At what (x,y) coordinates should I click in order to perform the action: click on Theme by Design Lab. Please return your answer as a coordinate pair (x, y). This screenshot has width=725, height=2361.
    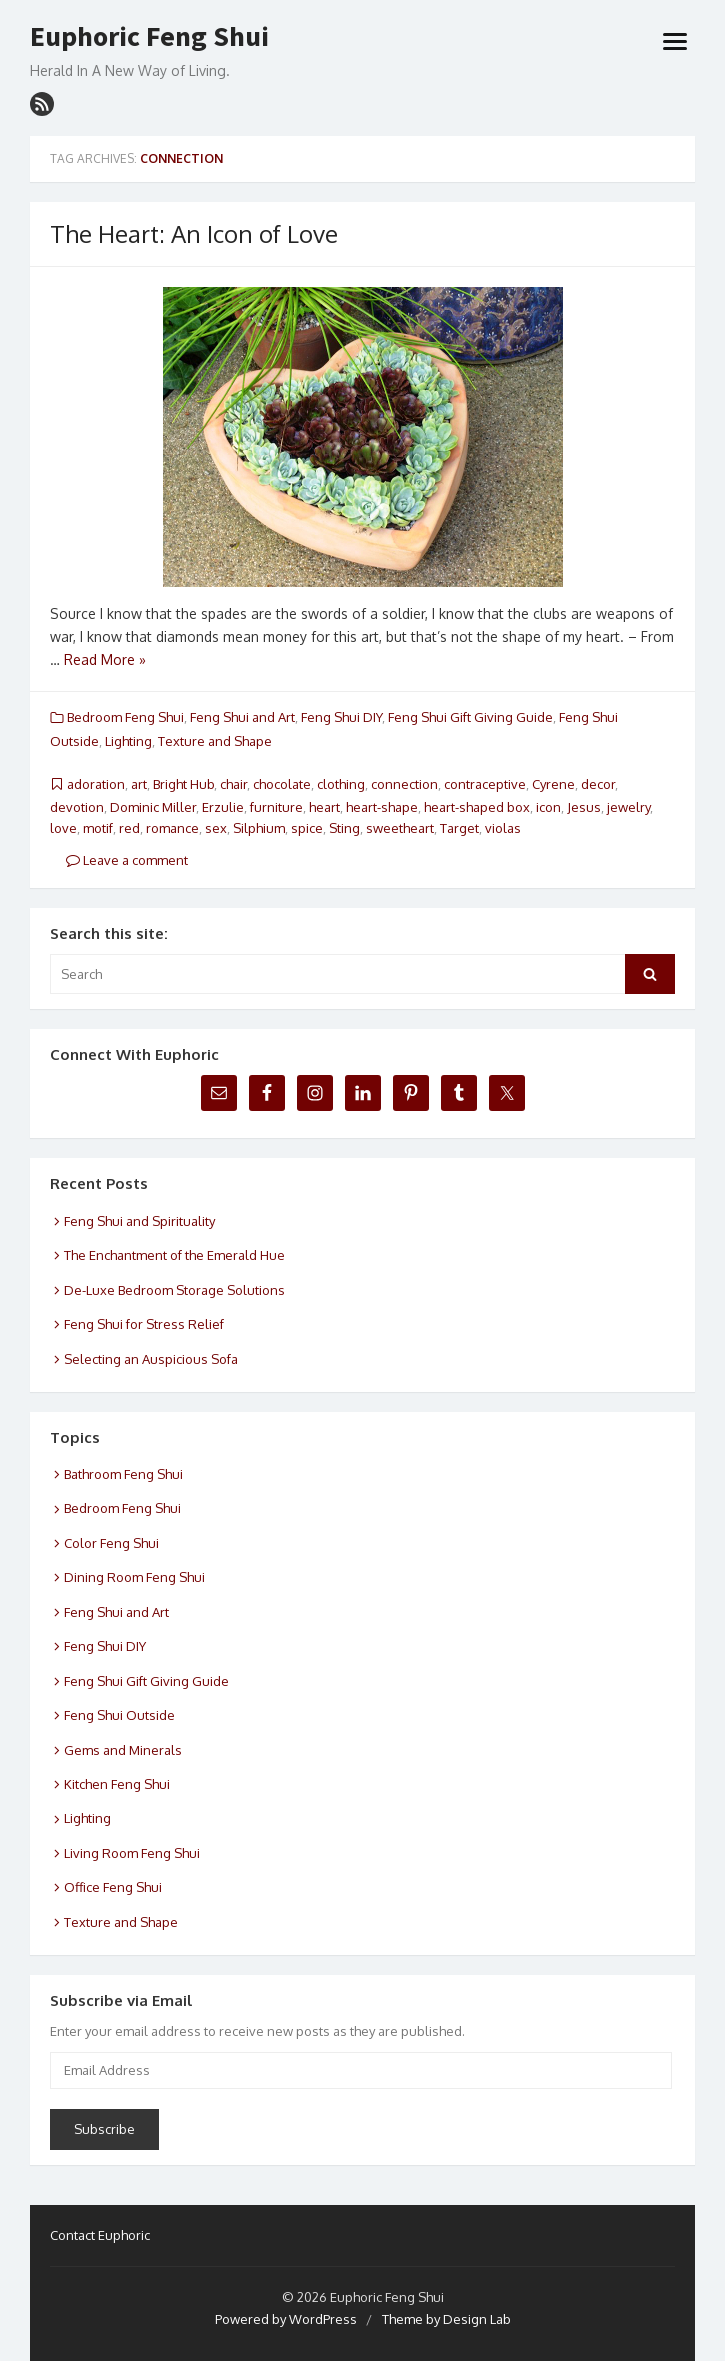
    Looking at the image, I should click on (446, 2319).